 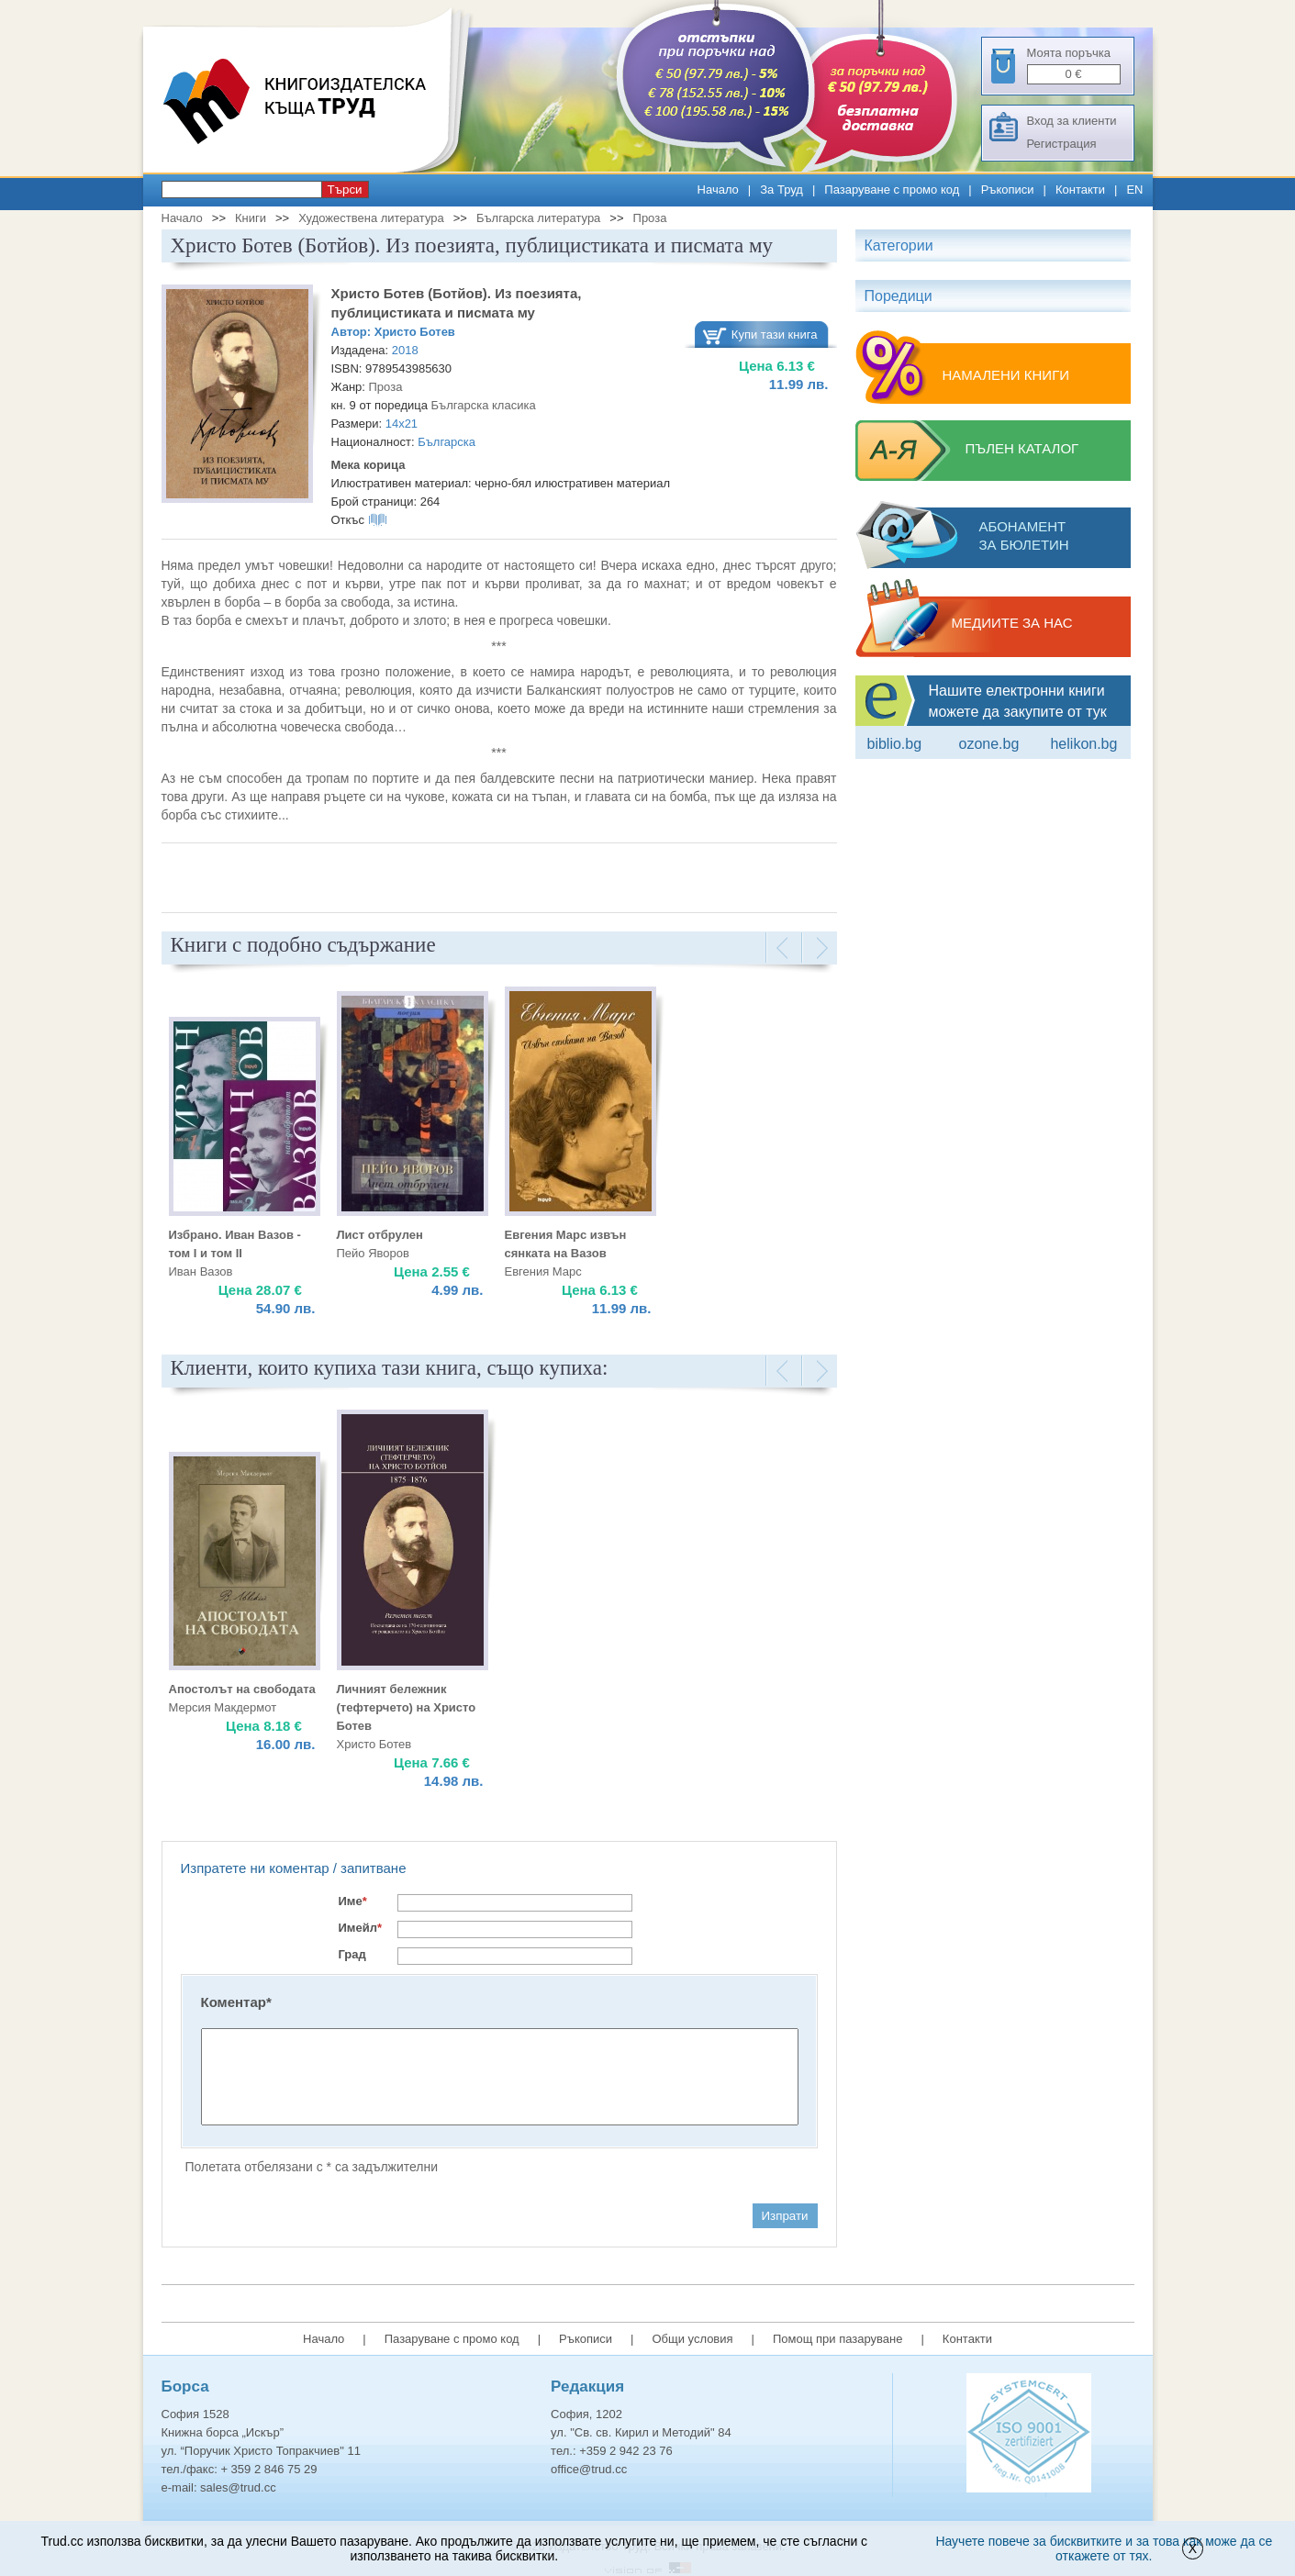 What do you see at coordinates (1080, 189) in the screenshot?
I see `Контакти` at bounding box center [1080, 189].